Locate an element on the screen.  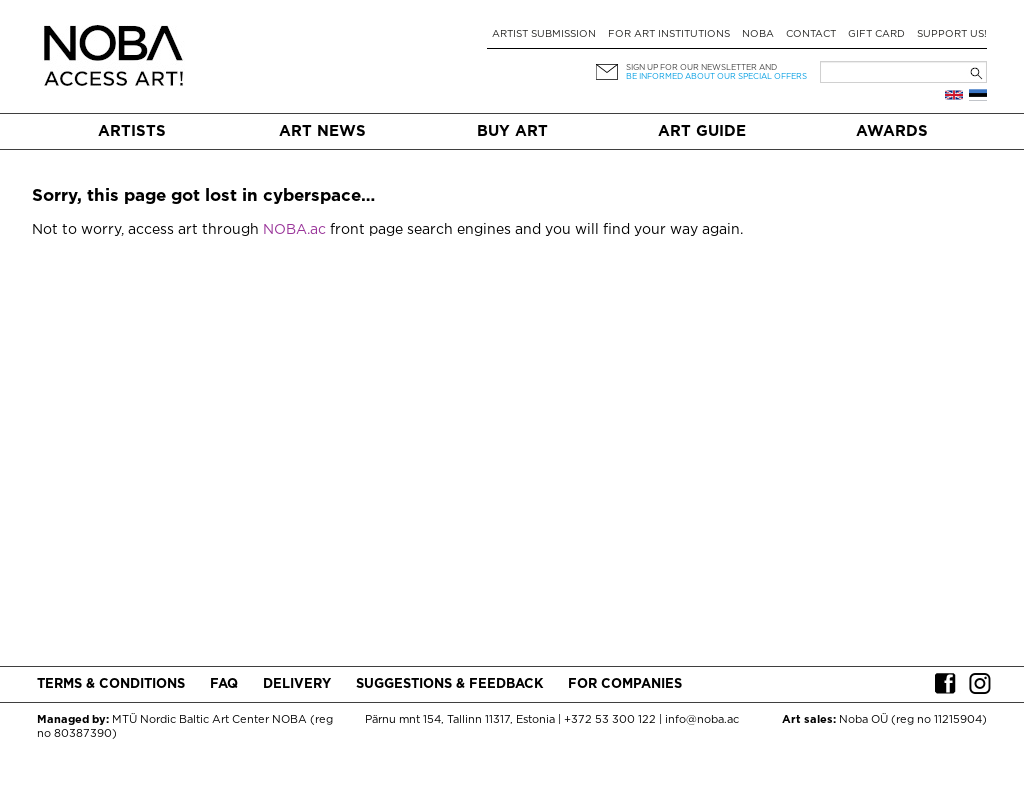
For companies is located at coordinates (625, 684).